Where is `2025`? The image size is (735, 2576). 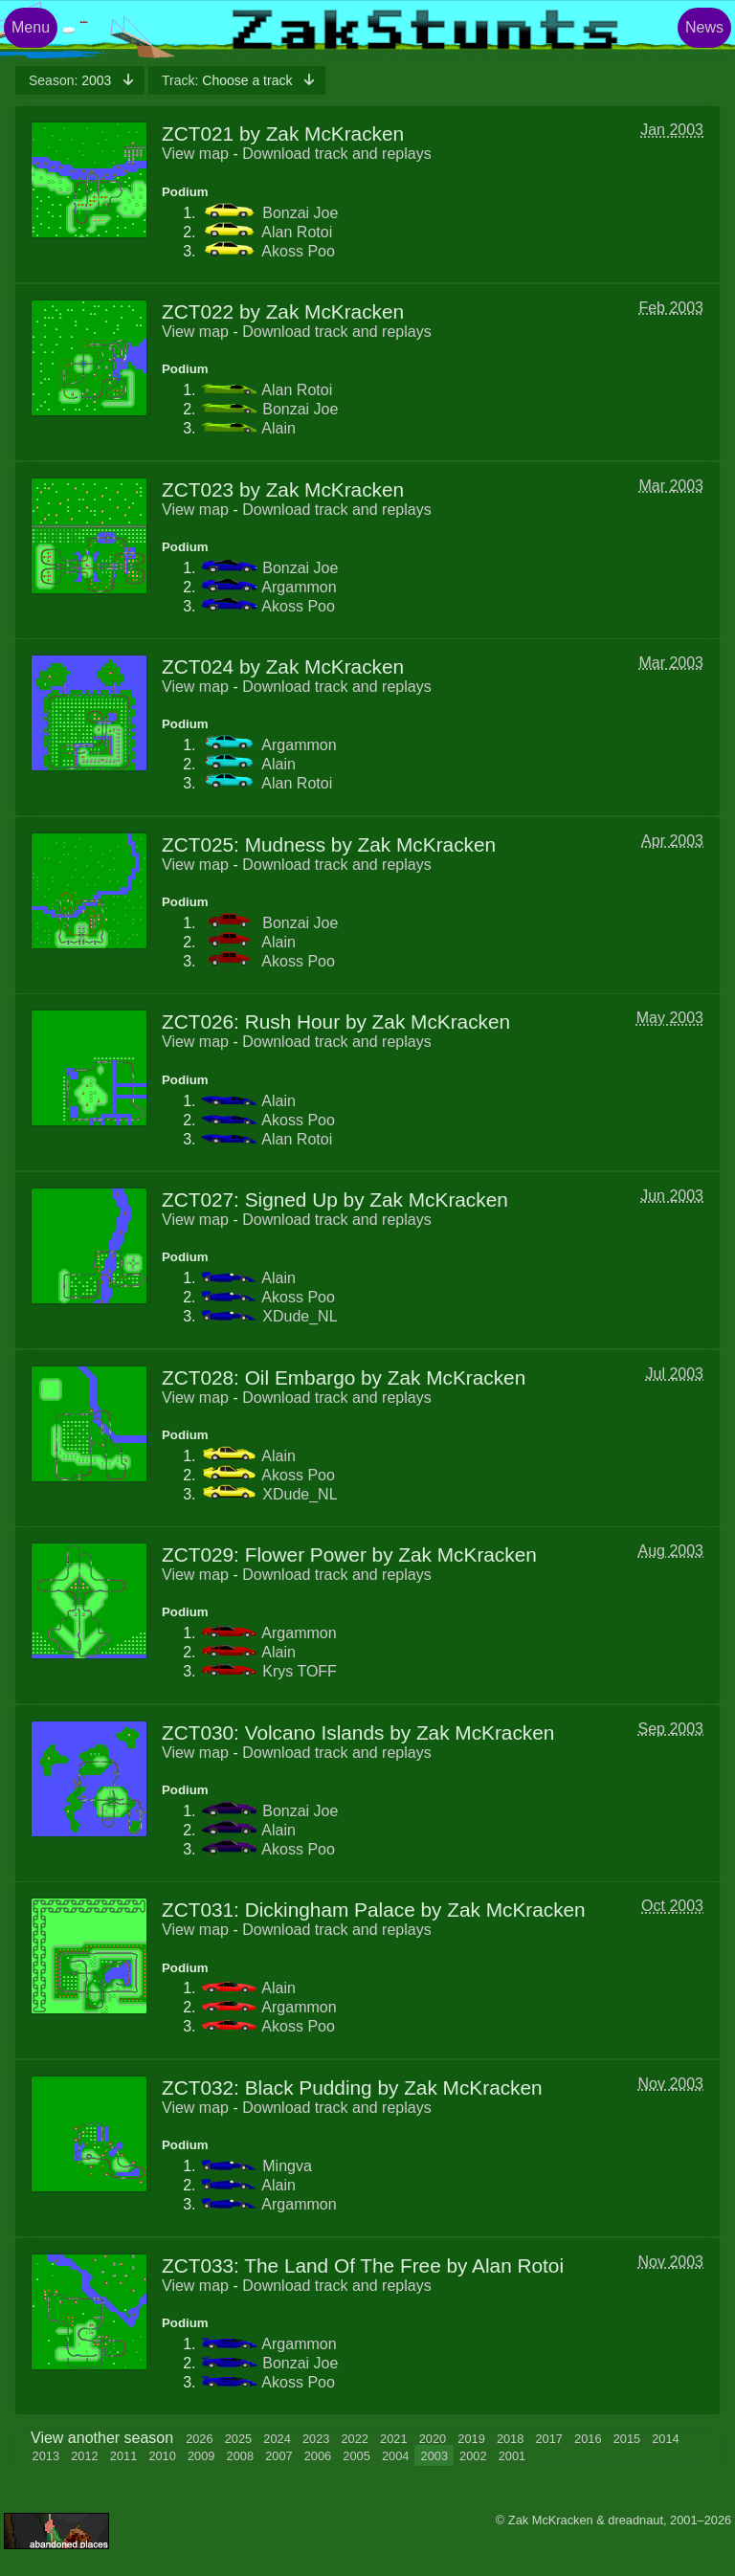 2025 is located at coordinates (238, 2439).